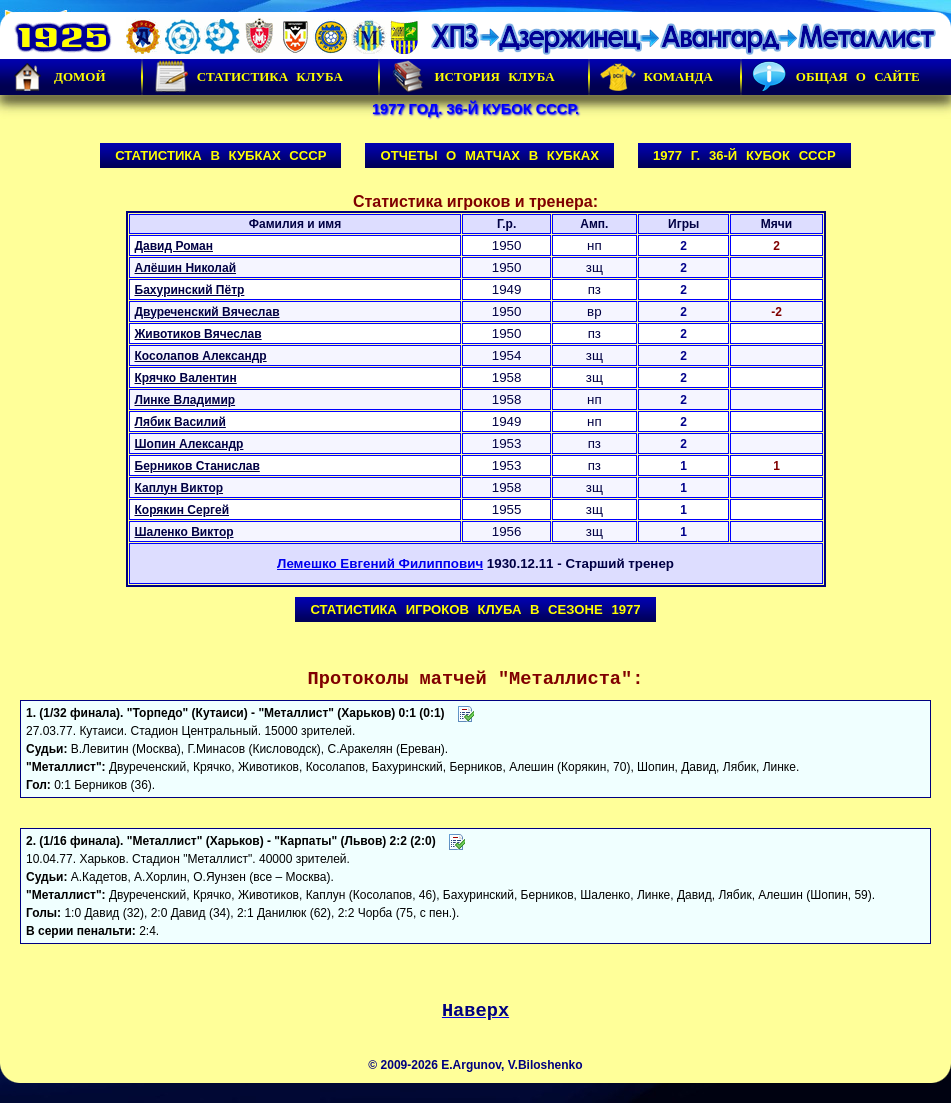  What do you see at coordinates (179, 488) in the screenshot?
I see `Каплун Виктор` at bounding box center [179, 488].